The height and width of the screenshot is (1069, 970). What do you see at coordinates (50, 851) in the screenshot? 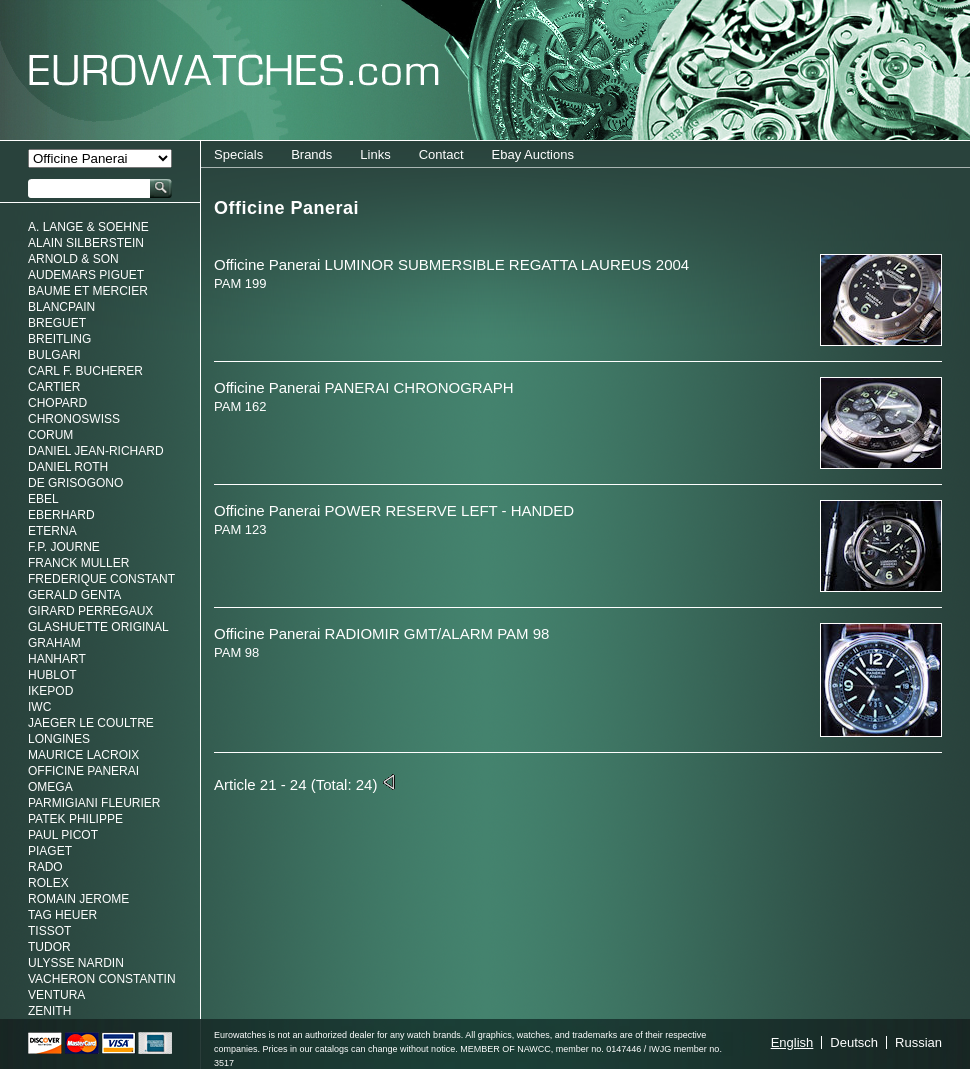
I see `Piaget` at bounding box center [50, 851].